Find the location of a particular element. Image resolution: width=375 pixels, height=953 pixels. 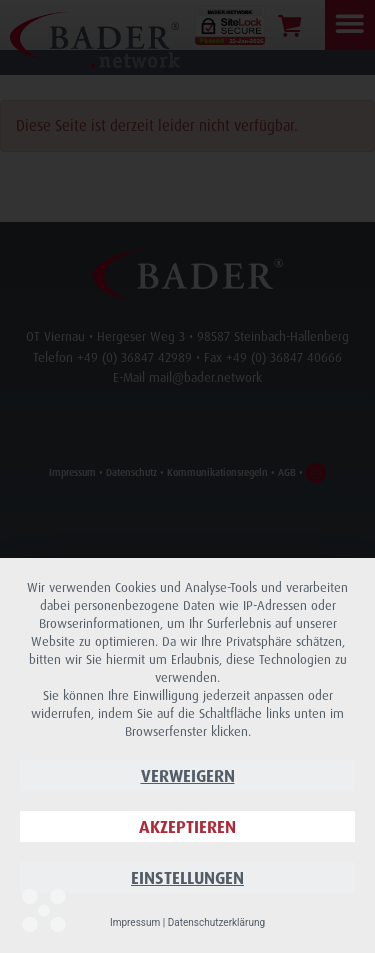

Einstellungen is located at coordinates (187, 877).